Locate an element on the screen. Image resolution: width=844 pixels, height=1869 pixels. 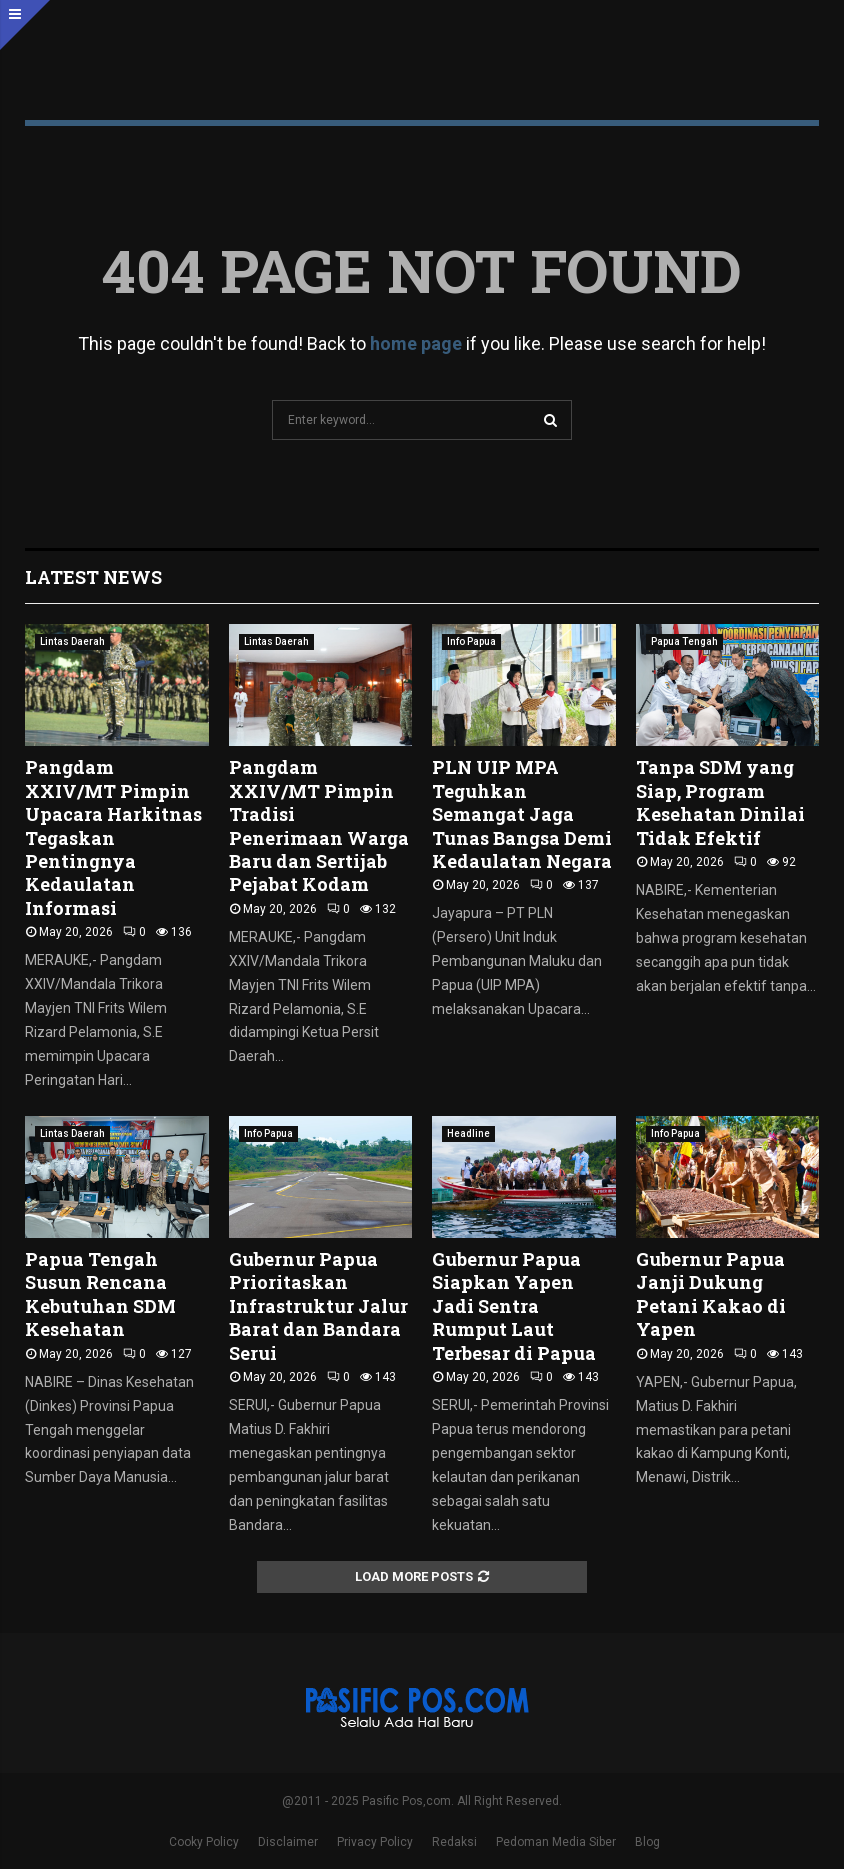
Papua Tengah is located at coordinates (684, 641).